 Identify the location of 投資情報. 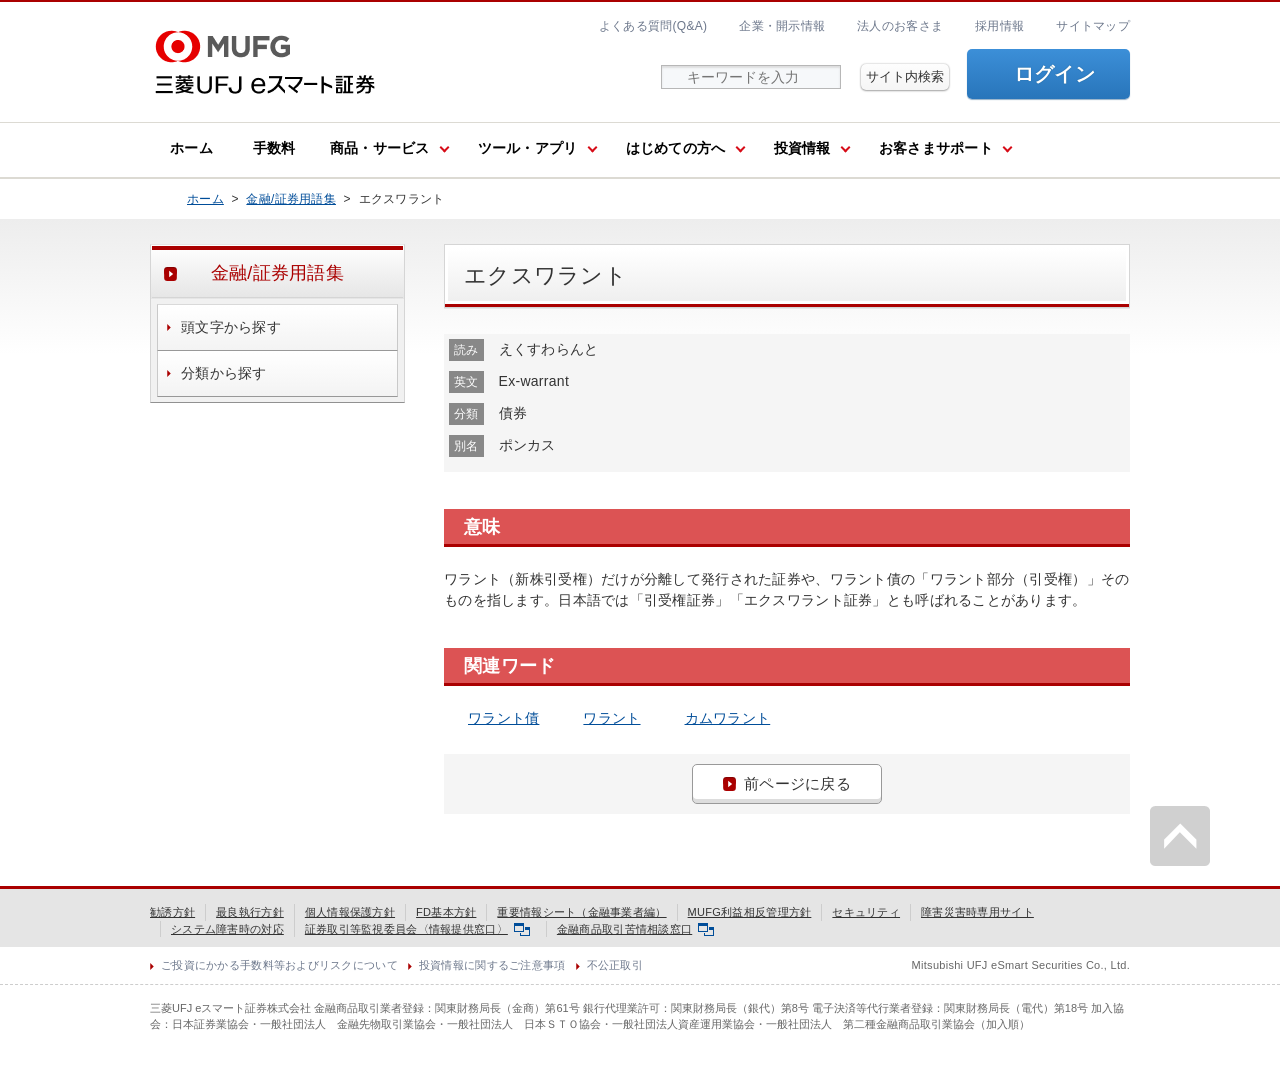
(802, 148).